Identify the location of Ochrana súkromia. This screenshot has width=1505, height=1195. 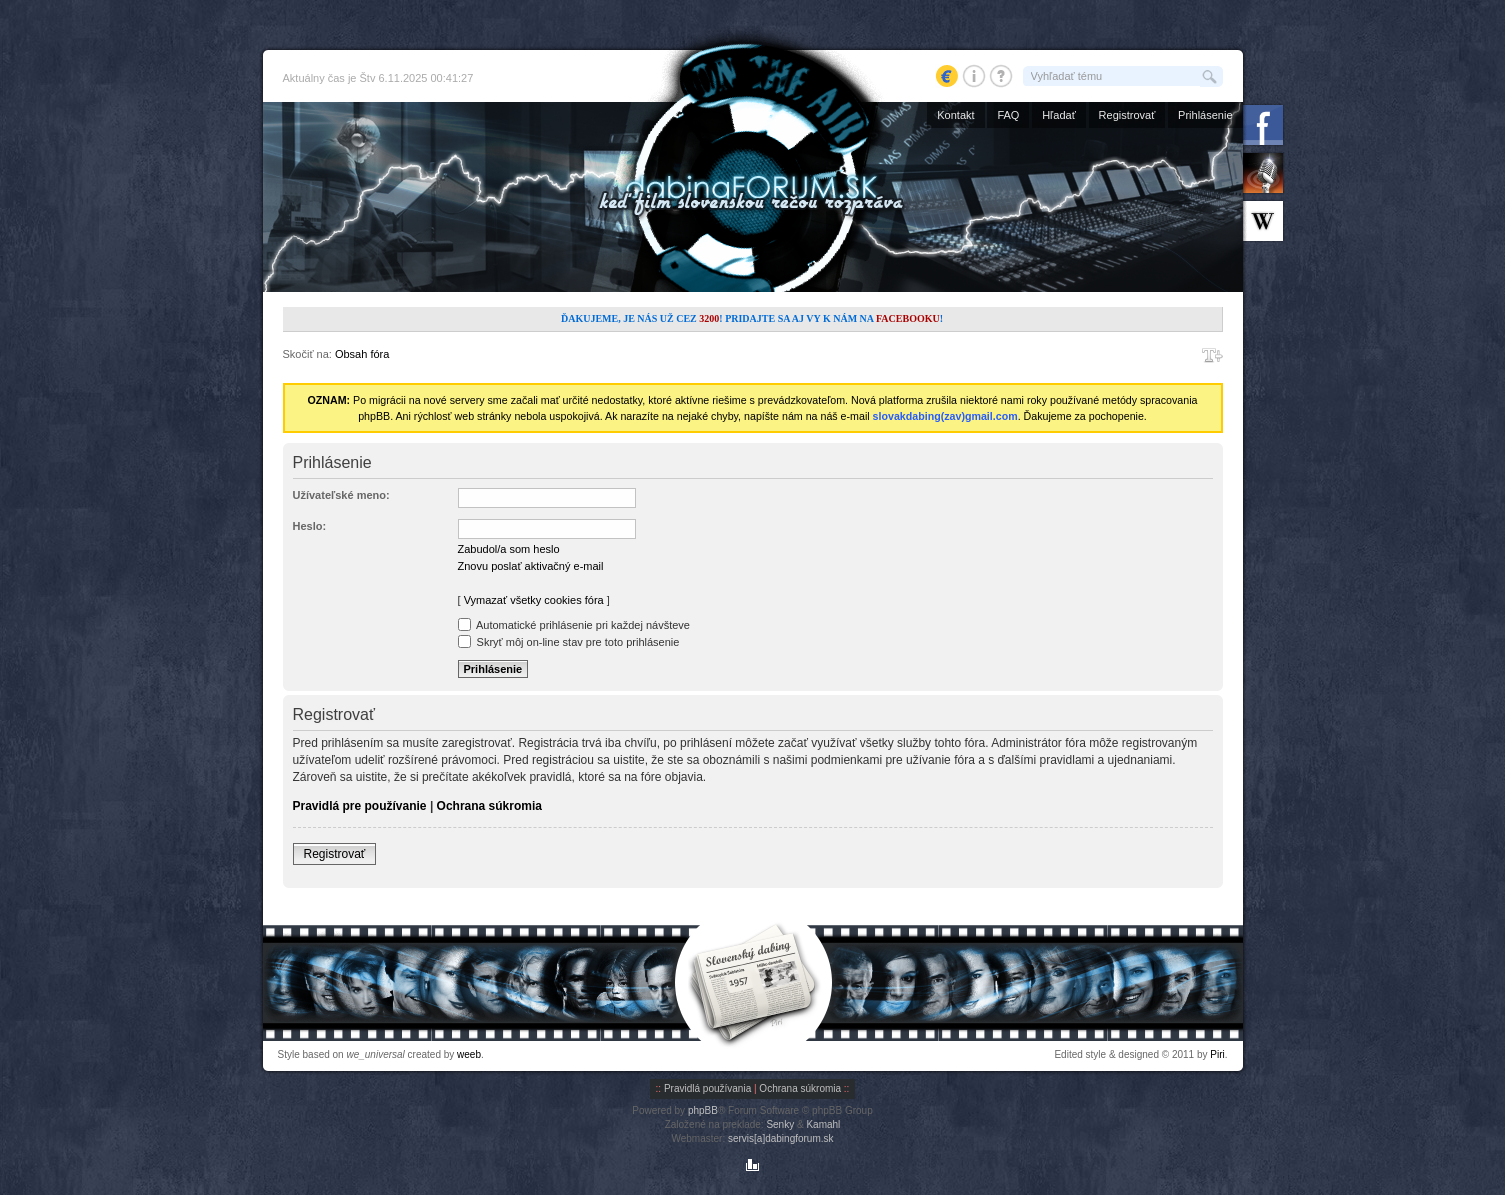
(489, 806).